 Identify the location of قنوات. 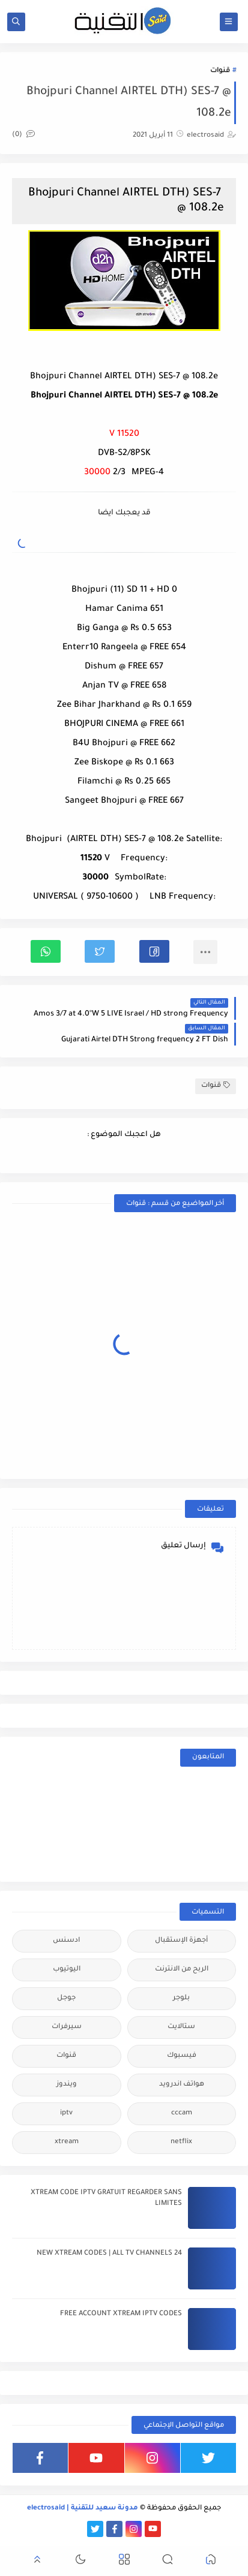
(220, 71).